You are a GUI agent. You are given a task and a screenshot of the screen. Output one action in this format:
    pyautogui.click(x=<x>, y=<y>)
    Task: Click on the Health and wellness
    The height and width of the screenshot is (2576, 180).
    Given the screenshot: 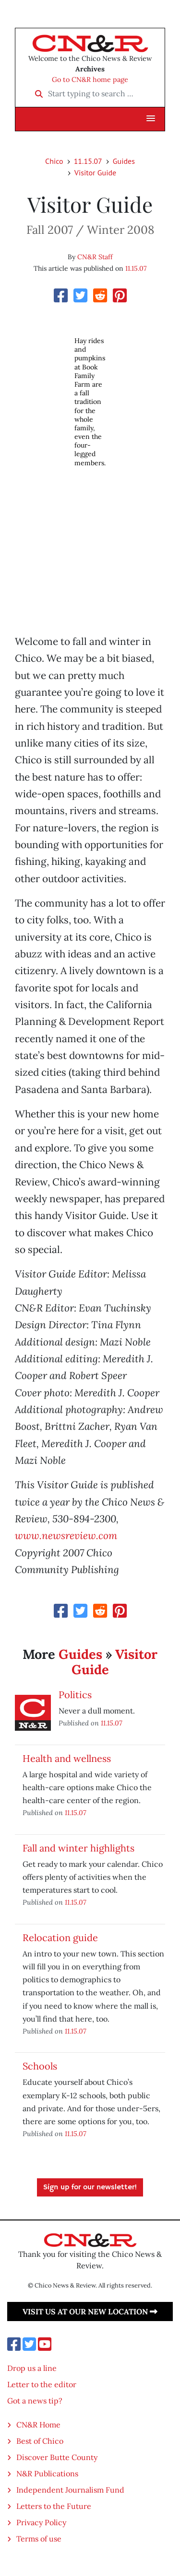 What is the action you would take?
    pyautogui.click(x=67, y=1758)
    